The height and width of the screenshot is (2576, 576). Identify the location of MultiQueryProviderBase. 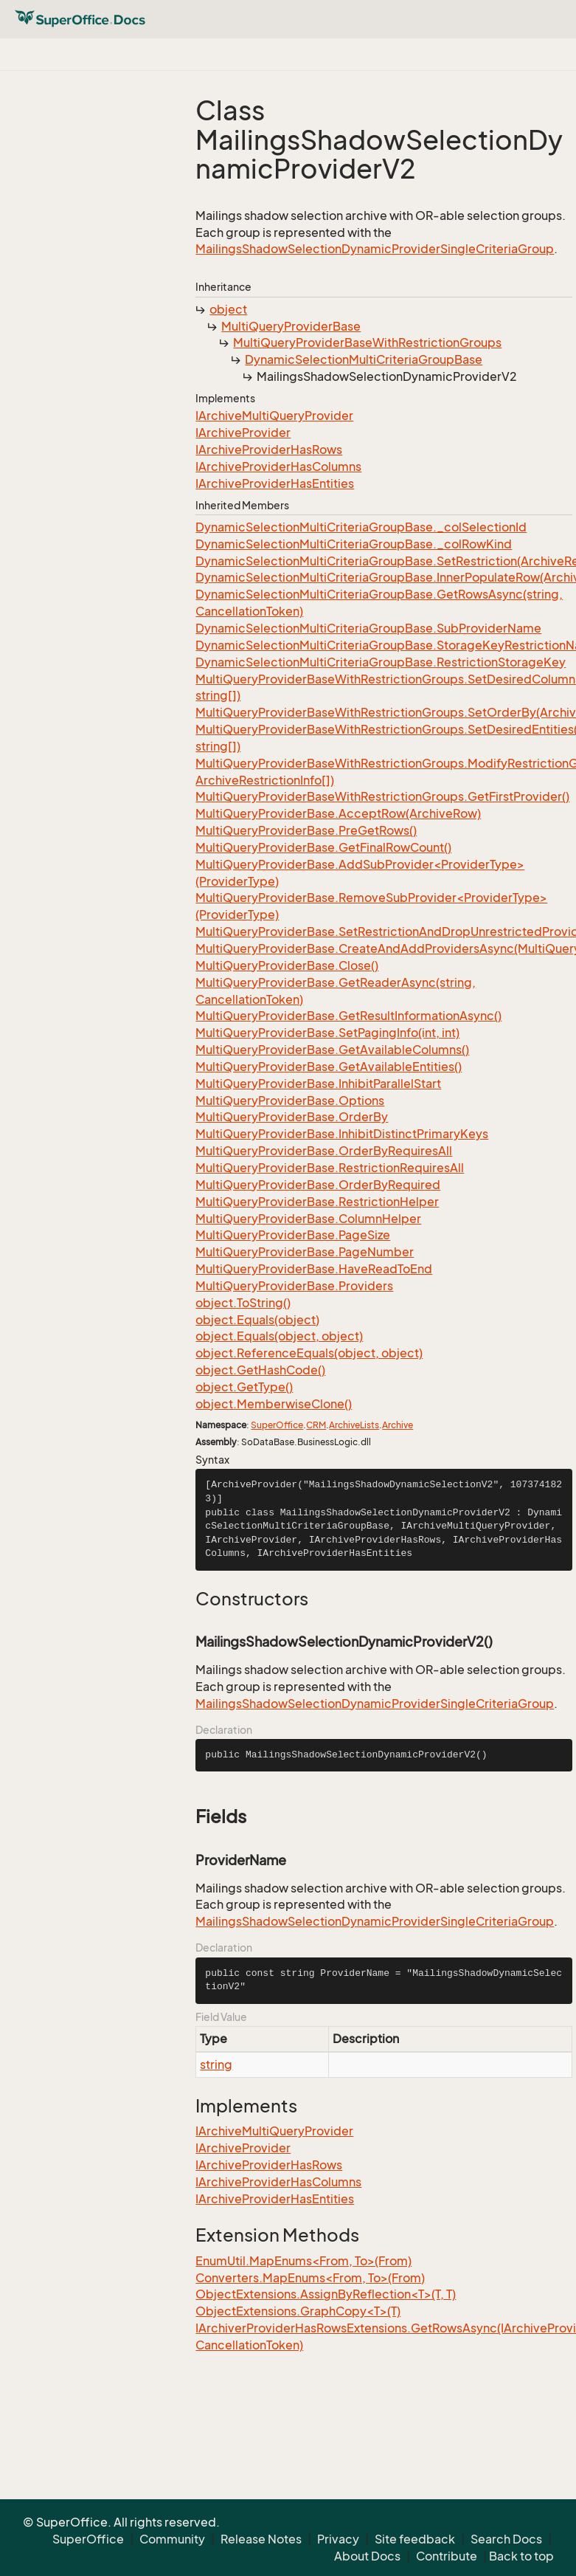
(291, 326).